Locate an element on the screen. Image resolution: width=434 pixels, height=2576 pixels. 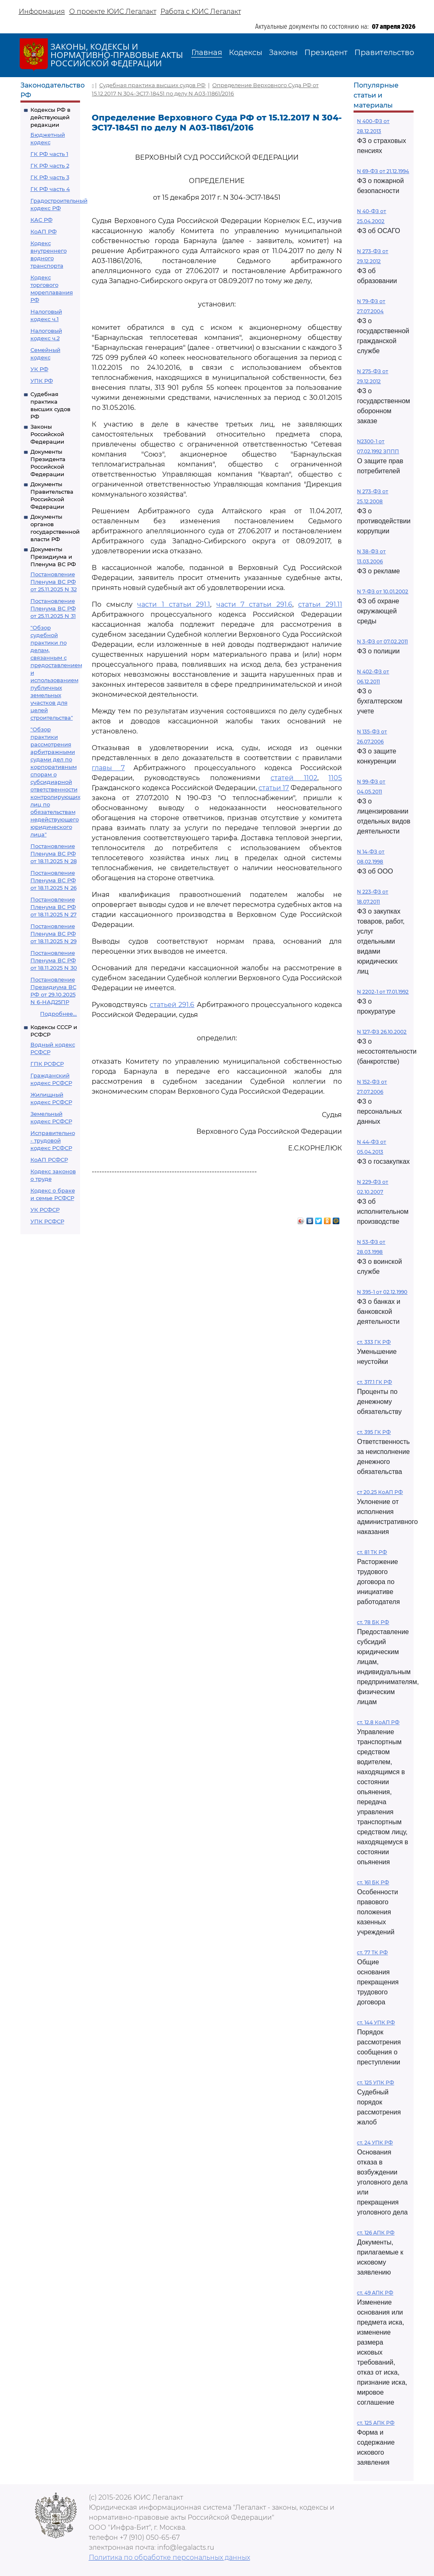
Кодексы РФ в действующей редакции is located at coordinates (50, 117).